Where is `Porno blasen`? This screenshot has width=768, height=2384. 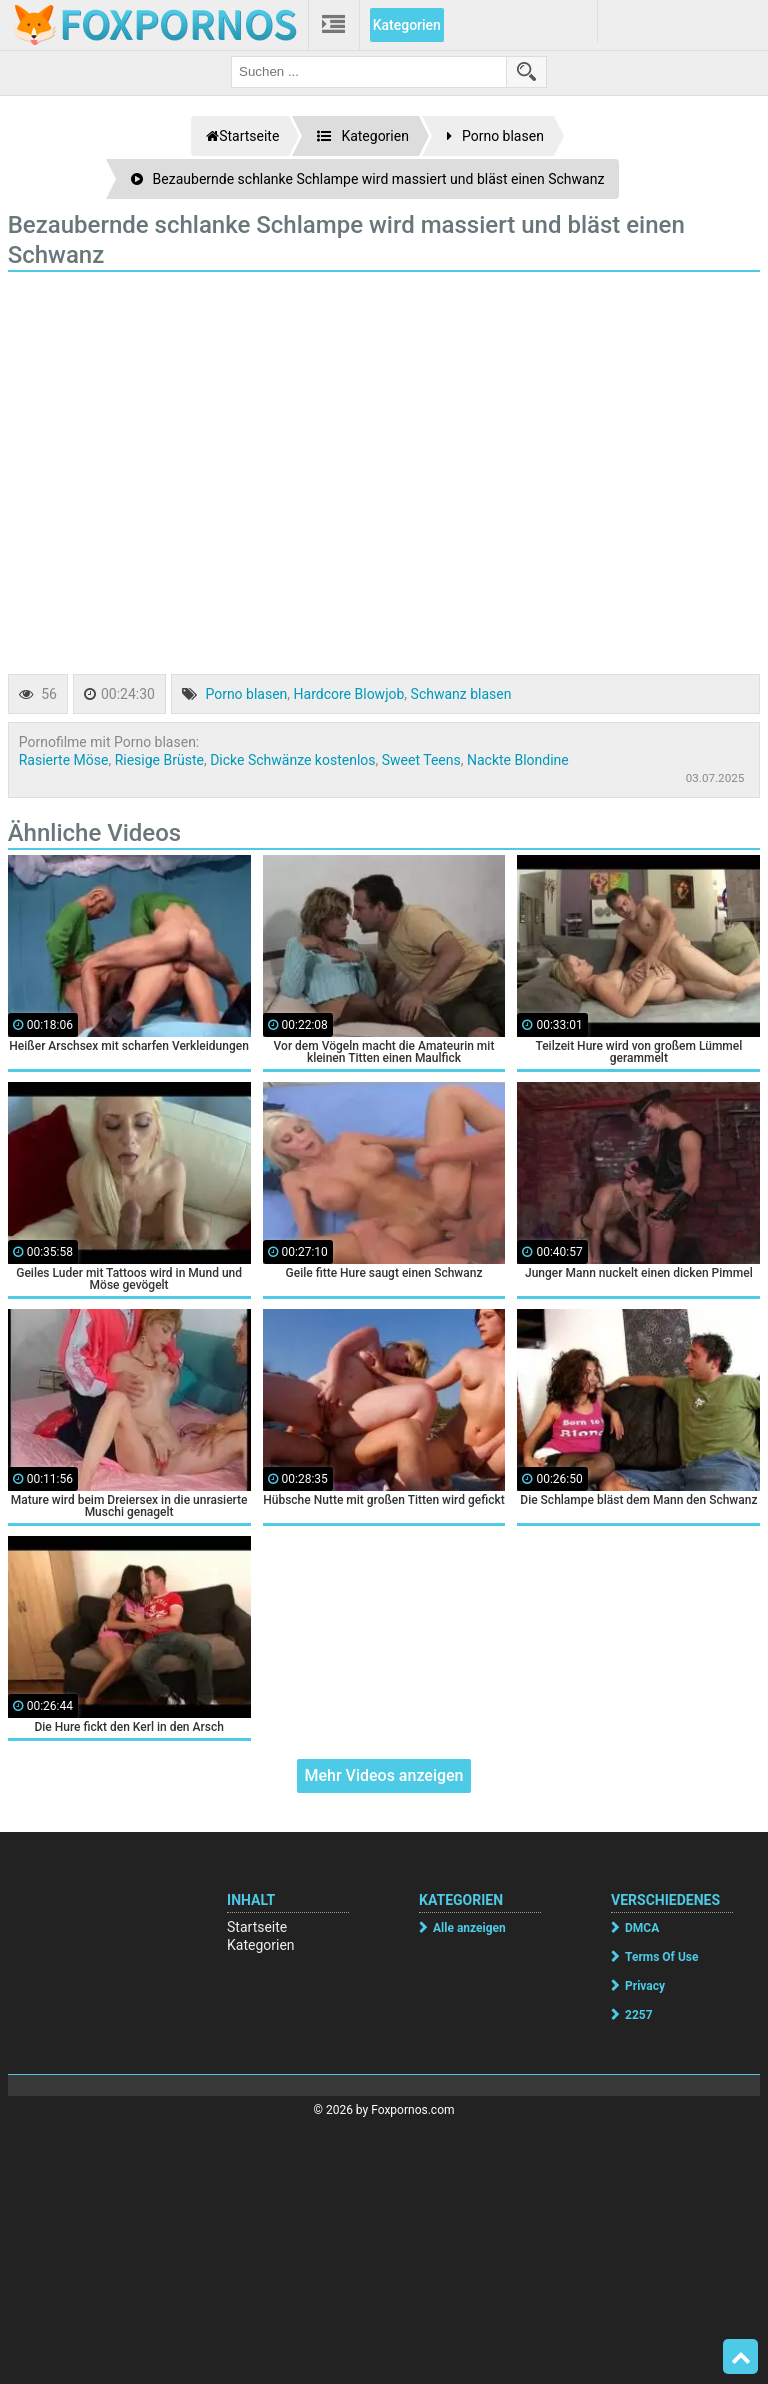
Porno blasen is located at coordinates (246, 694).